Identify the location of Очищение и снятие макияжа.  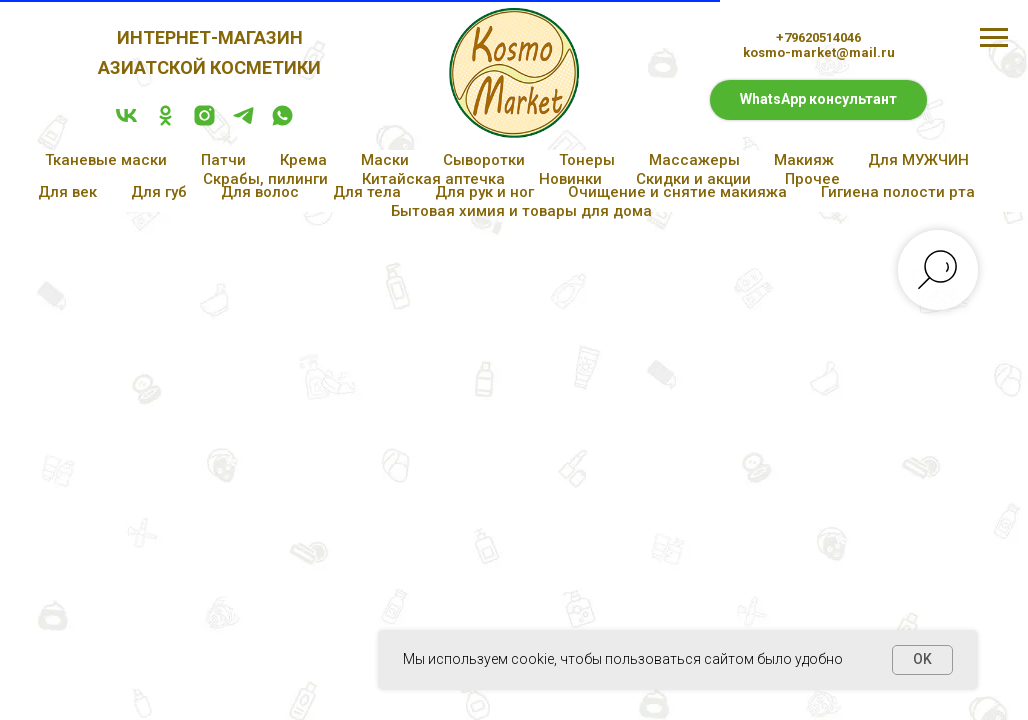
(677, 192).